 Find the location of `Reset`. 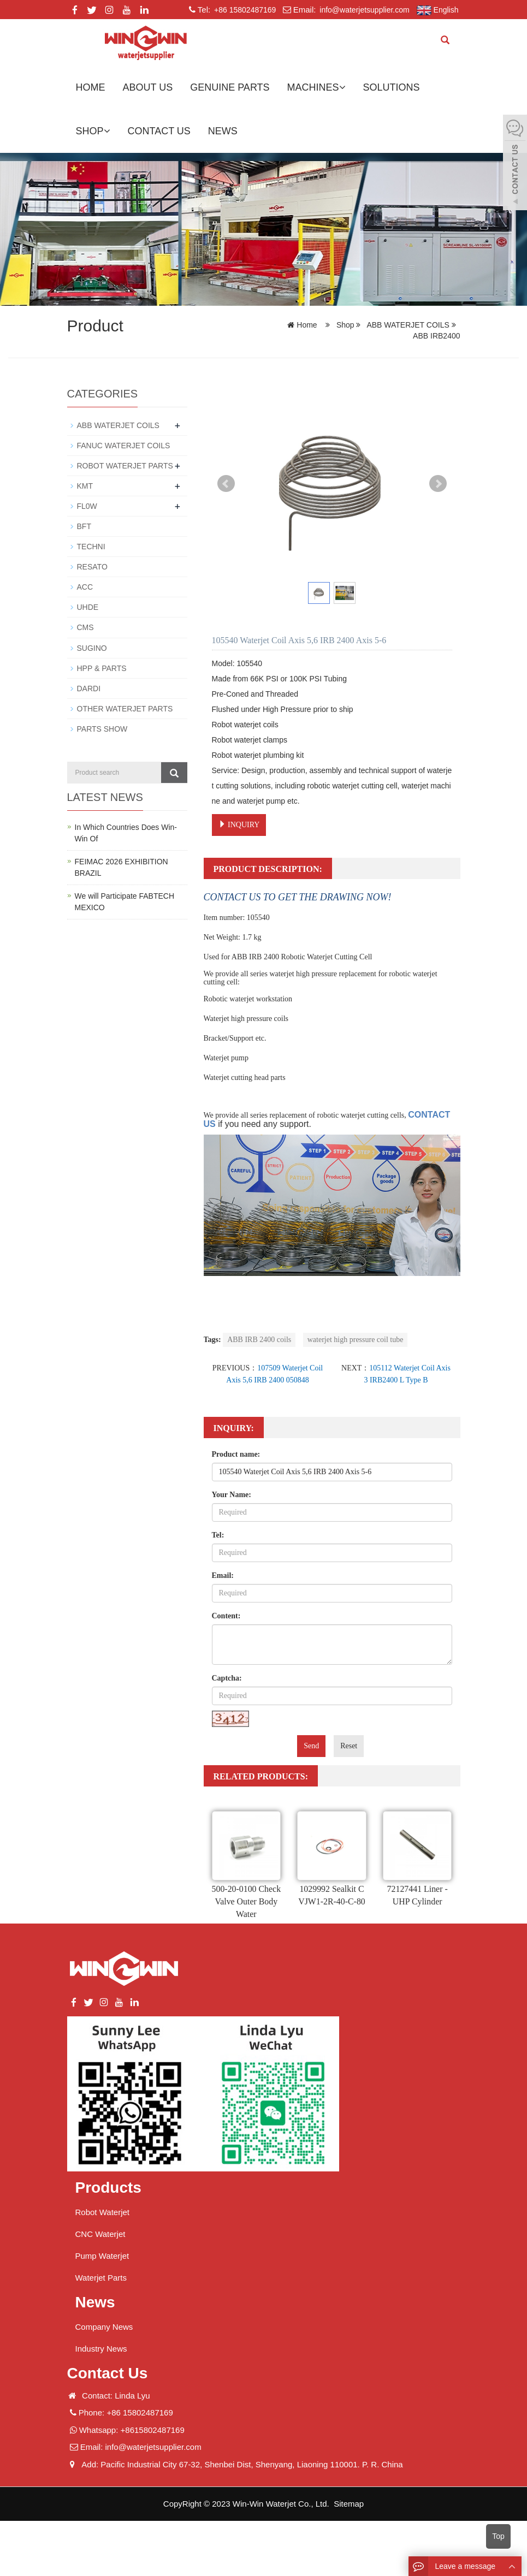

Reset is located at coordinates (348, 1746).